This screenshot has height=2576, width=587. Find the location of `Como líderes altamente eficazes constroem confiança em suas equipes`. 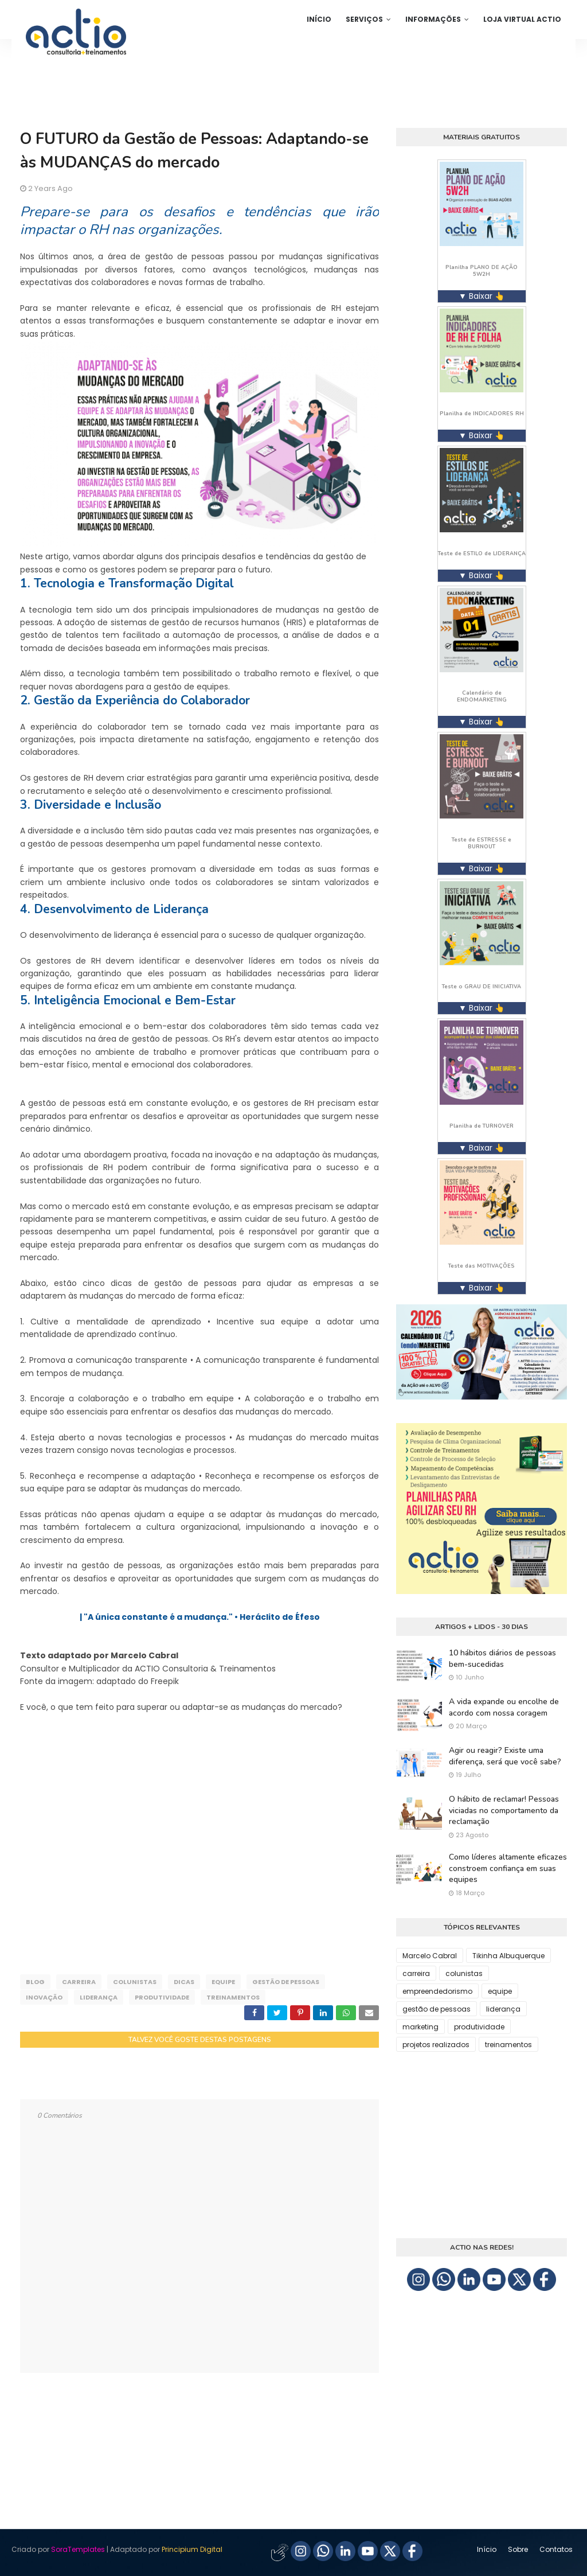

Como líderes altamente eficazes constroem confiança em suas equipes is located at coordinates (508, 1868).